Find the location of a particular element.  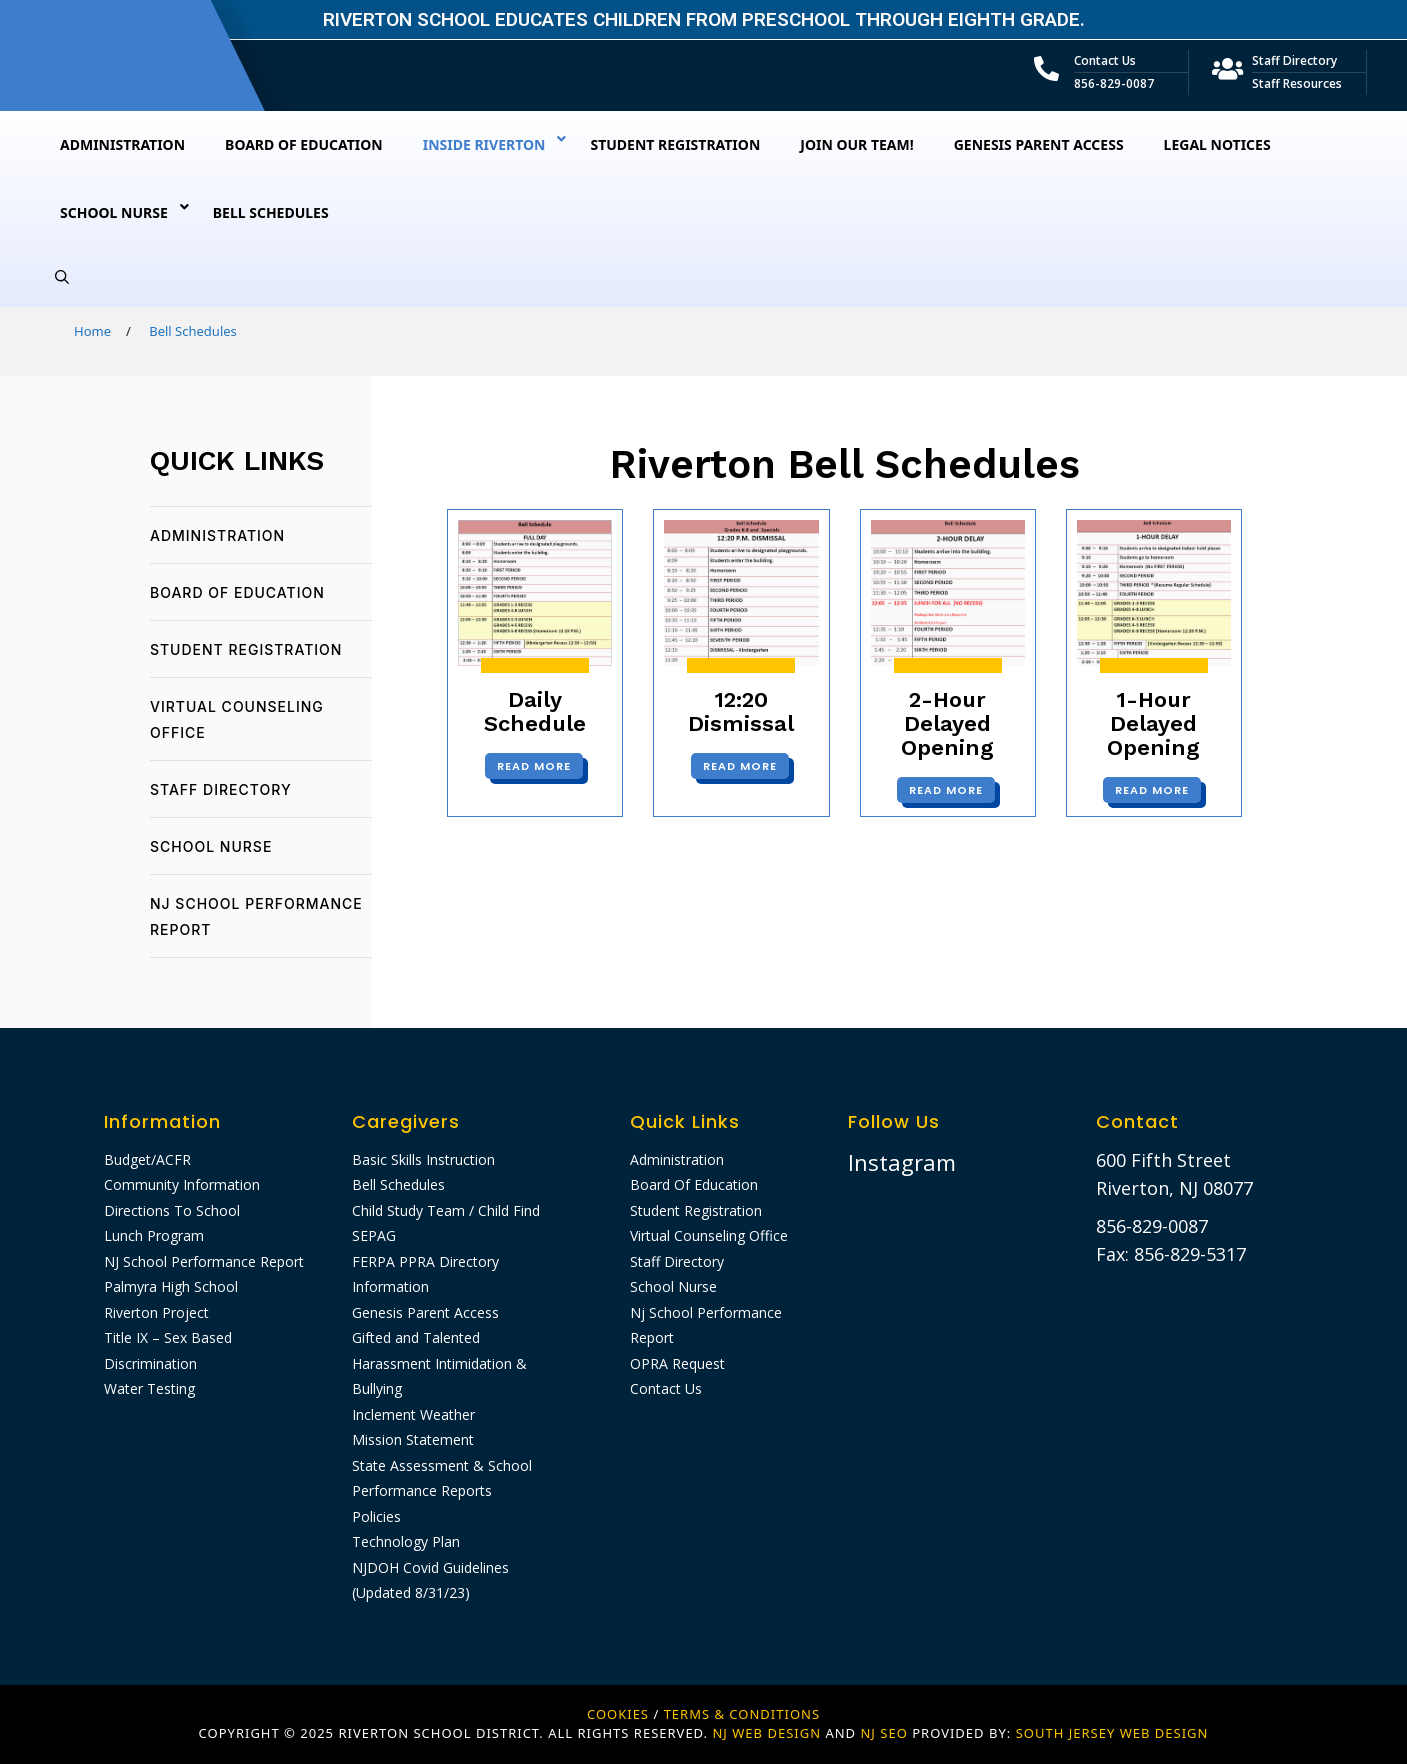

NJ School Performance Report is located at coordinates (204, 1261).